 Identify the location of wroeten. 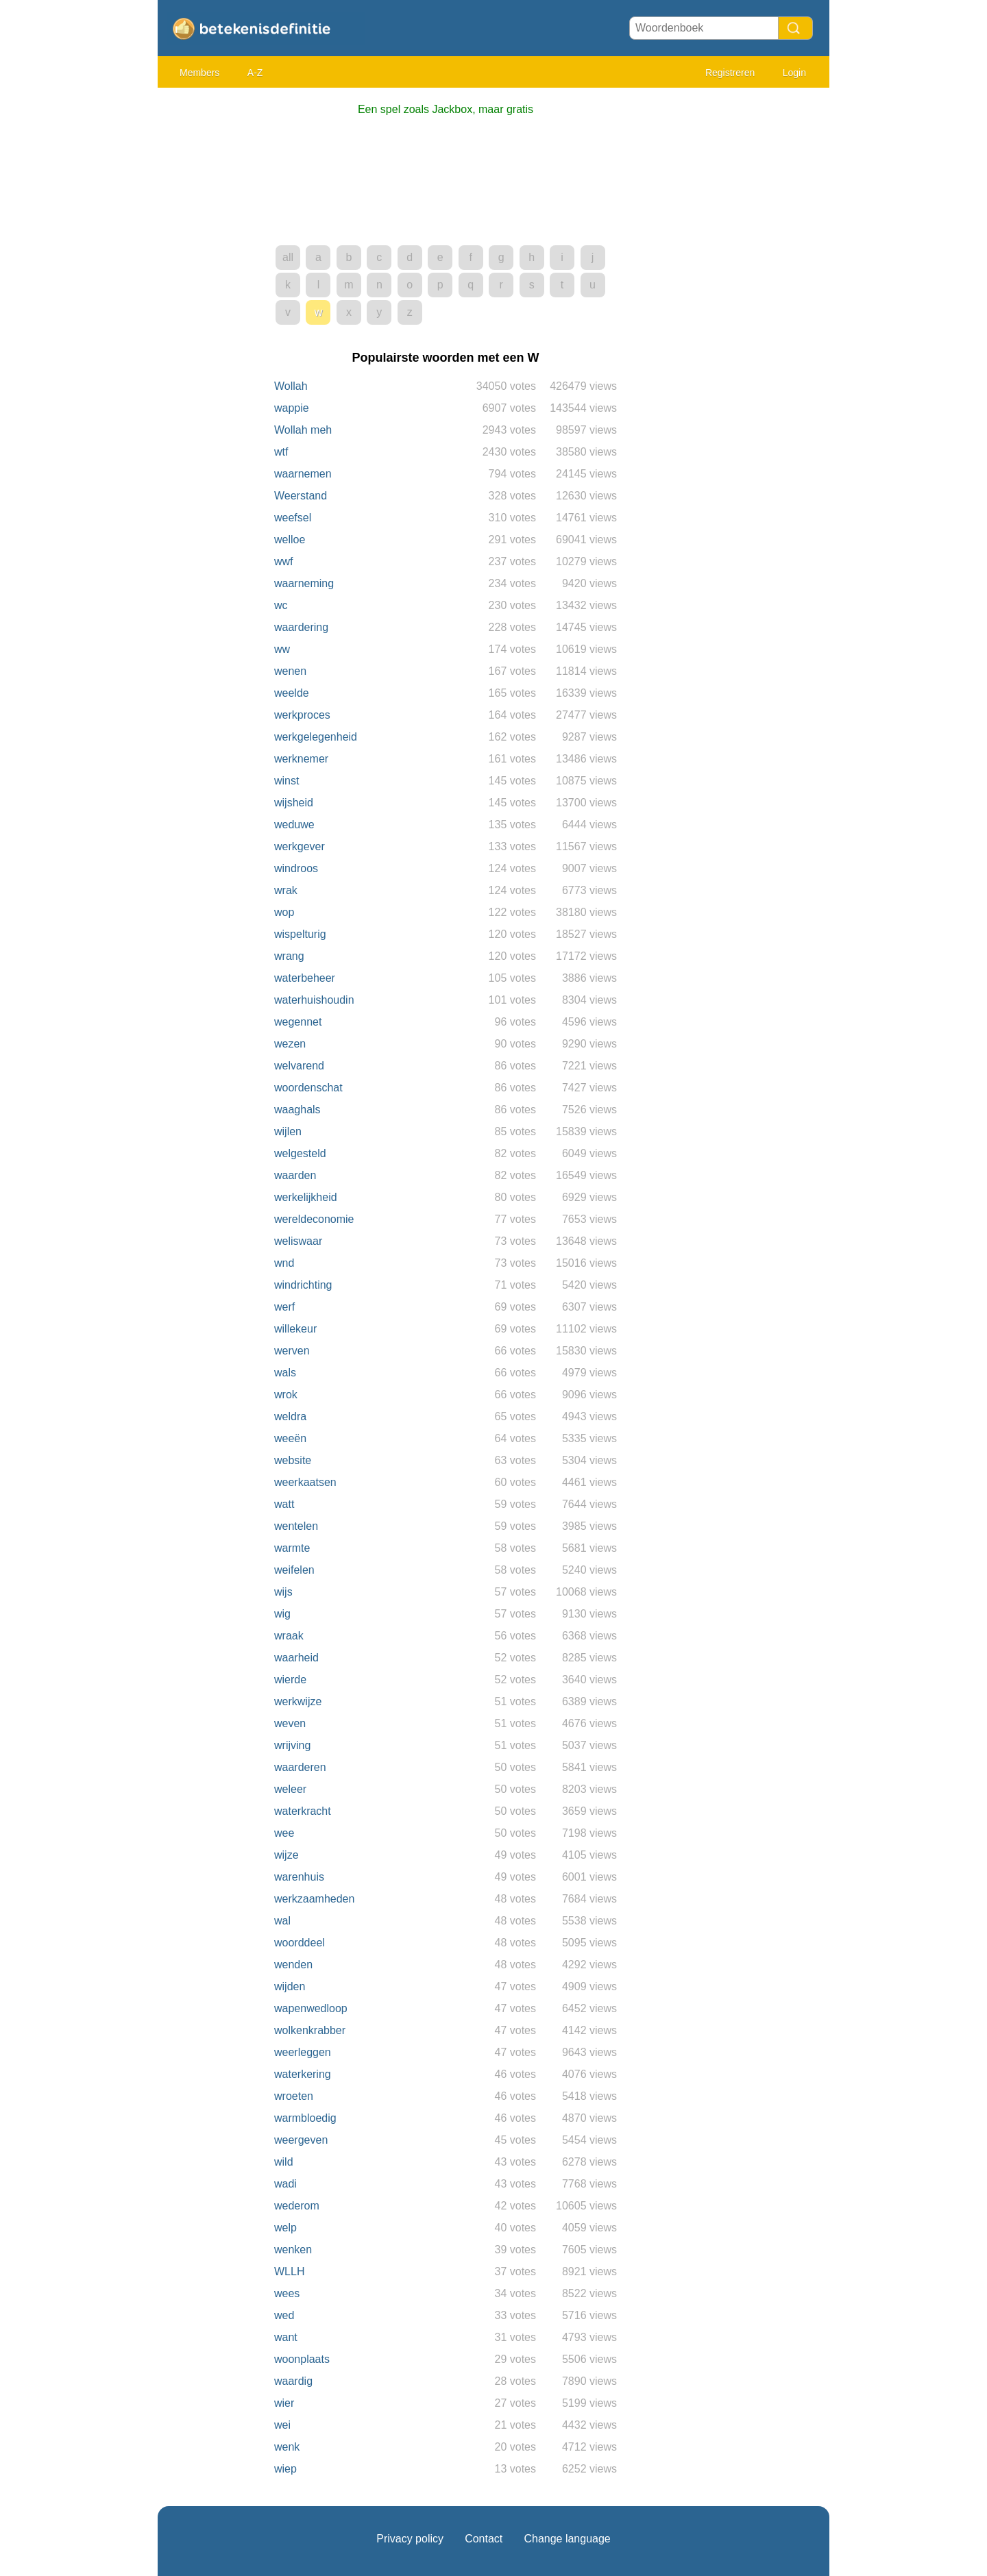
(293, 2096).